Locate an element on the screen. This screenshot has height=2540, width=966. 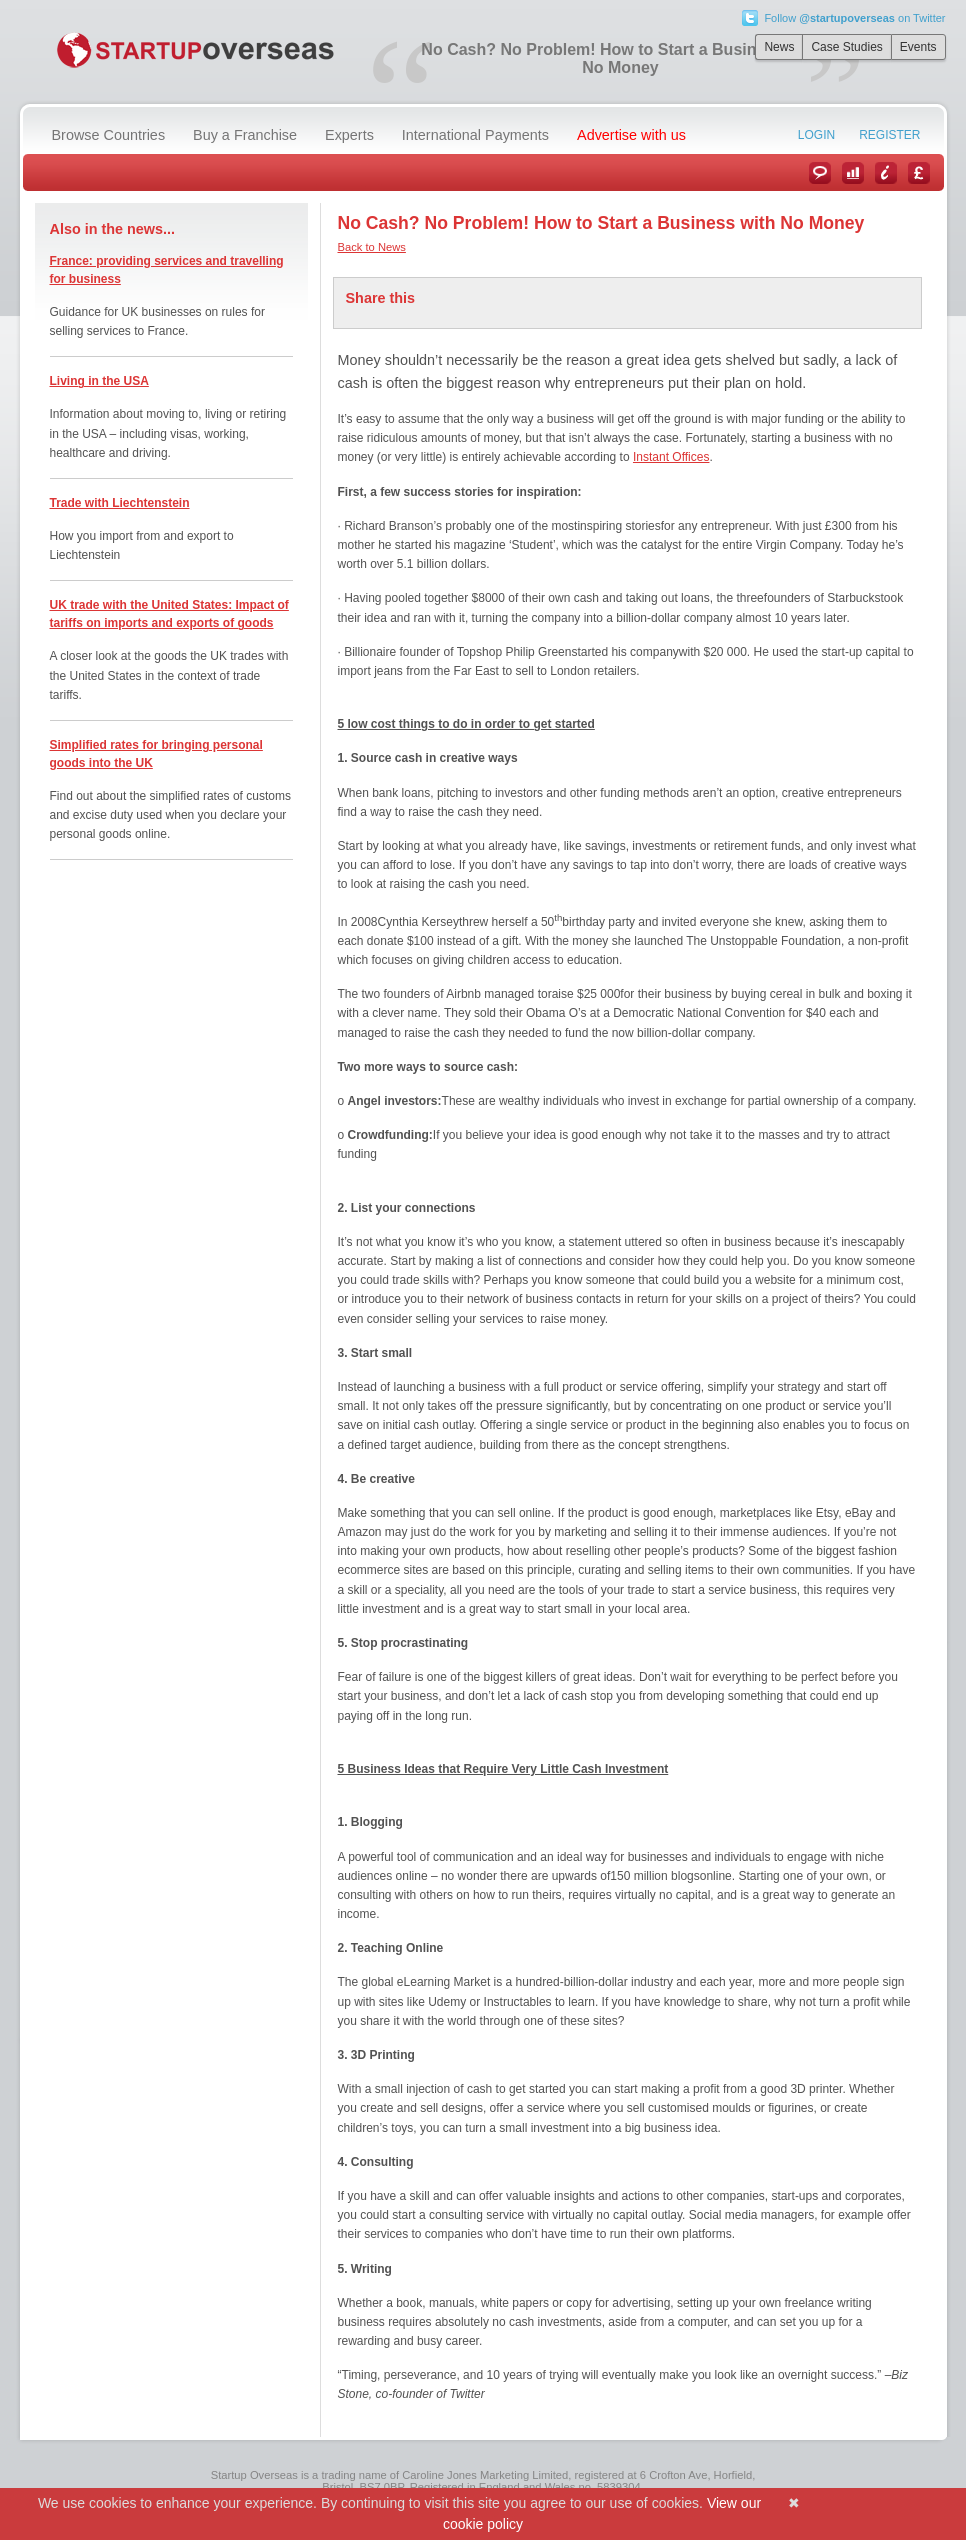
Currency Converter is located at coordinates (919, 173).